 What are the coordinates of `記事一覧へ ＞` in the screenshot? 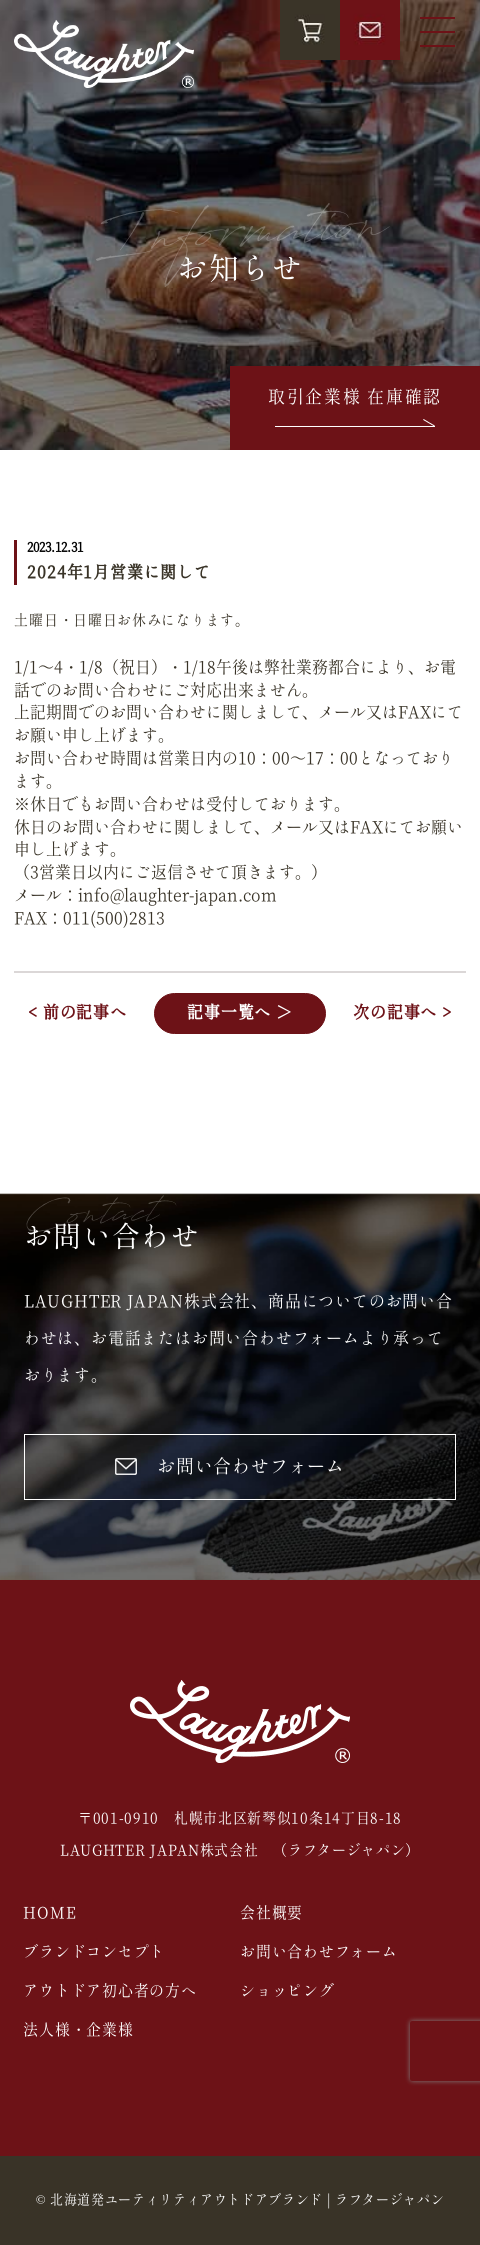 It's located at (240, 1013).